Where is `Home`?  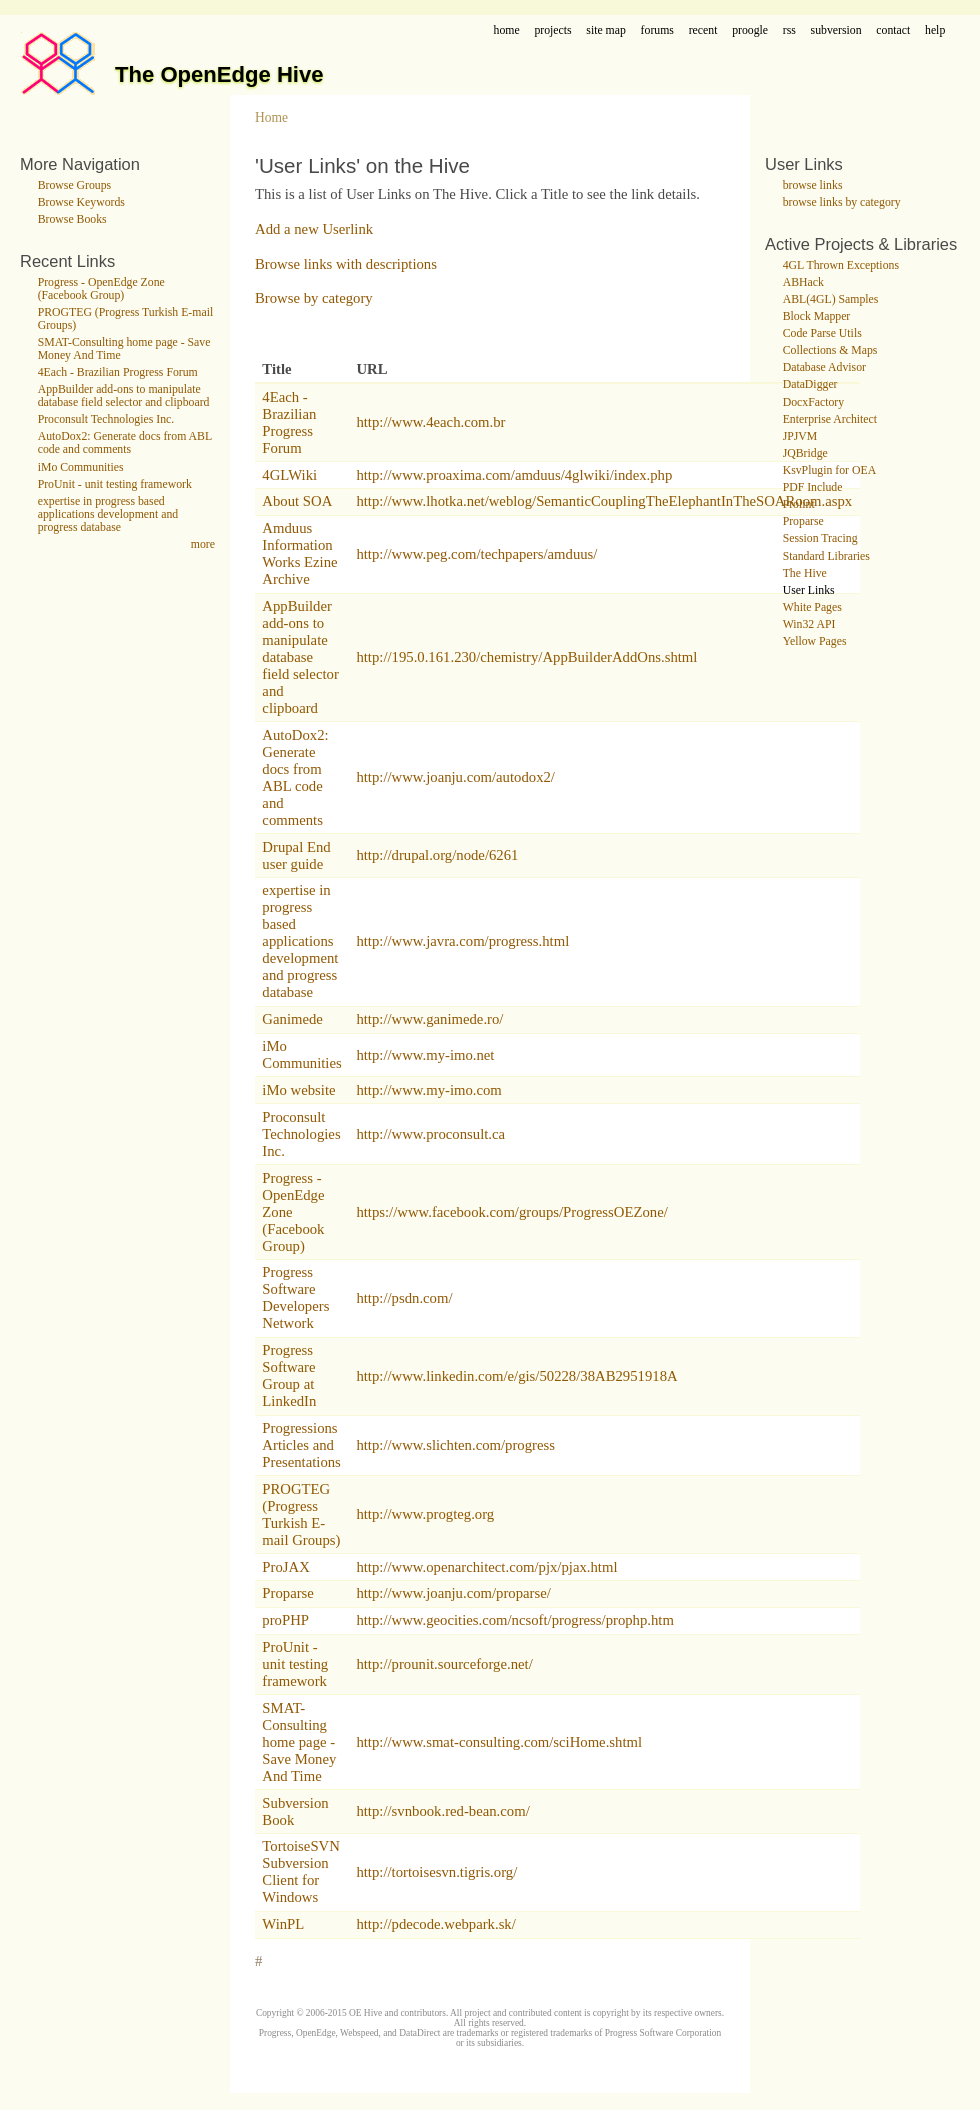 Home is located at coordinates (271, 117).